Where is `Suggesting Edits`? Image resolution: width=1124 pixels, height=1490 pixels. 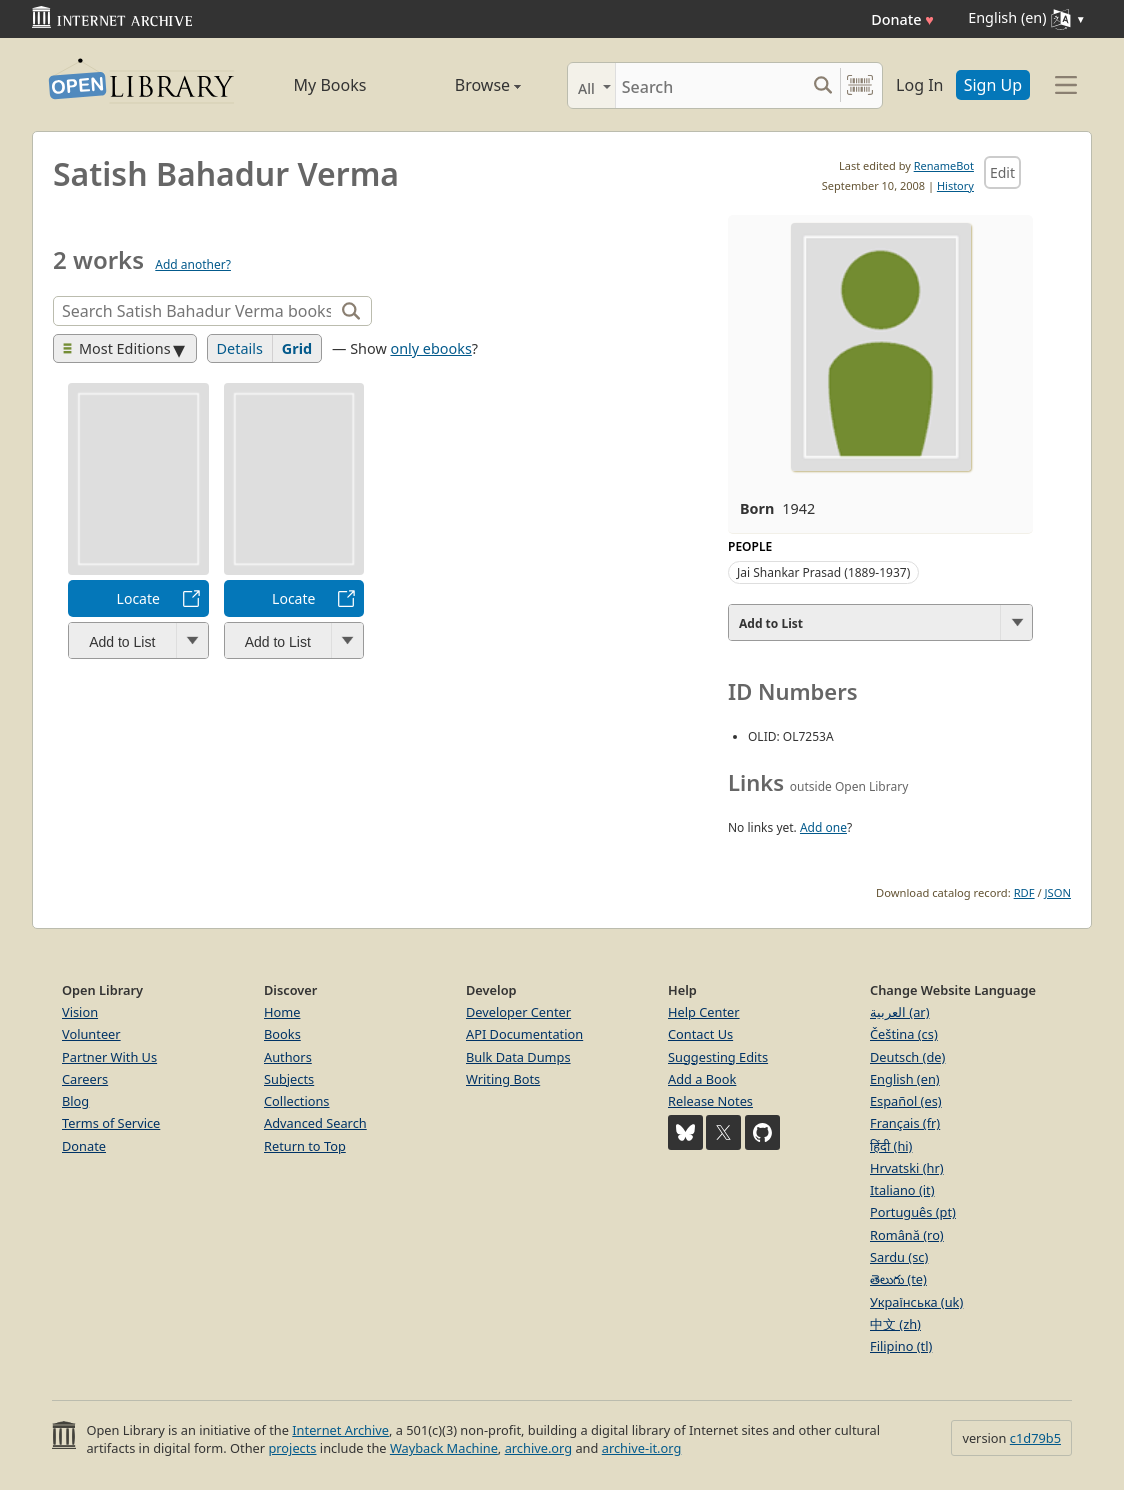 Suggesting Edits is located at coordinates (718, 1057).